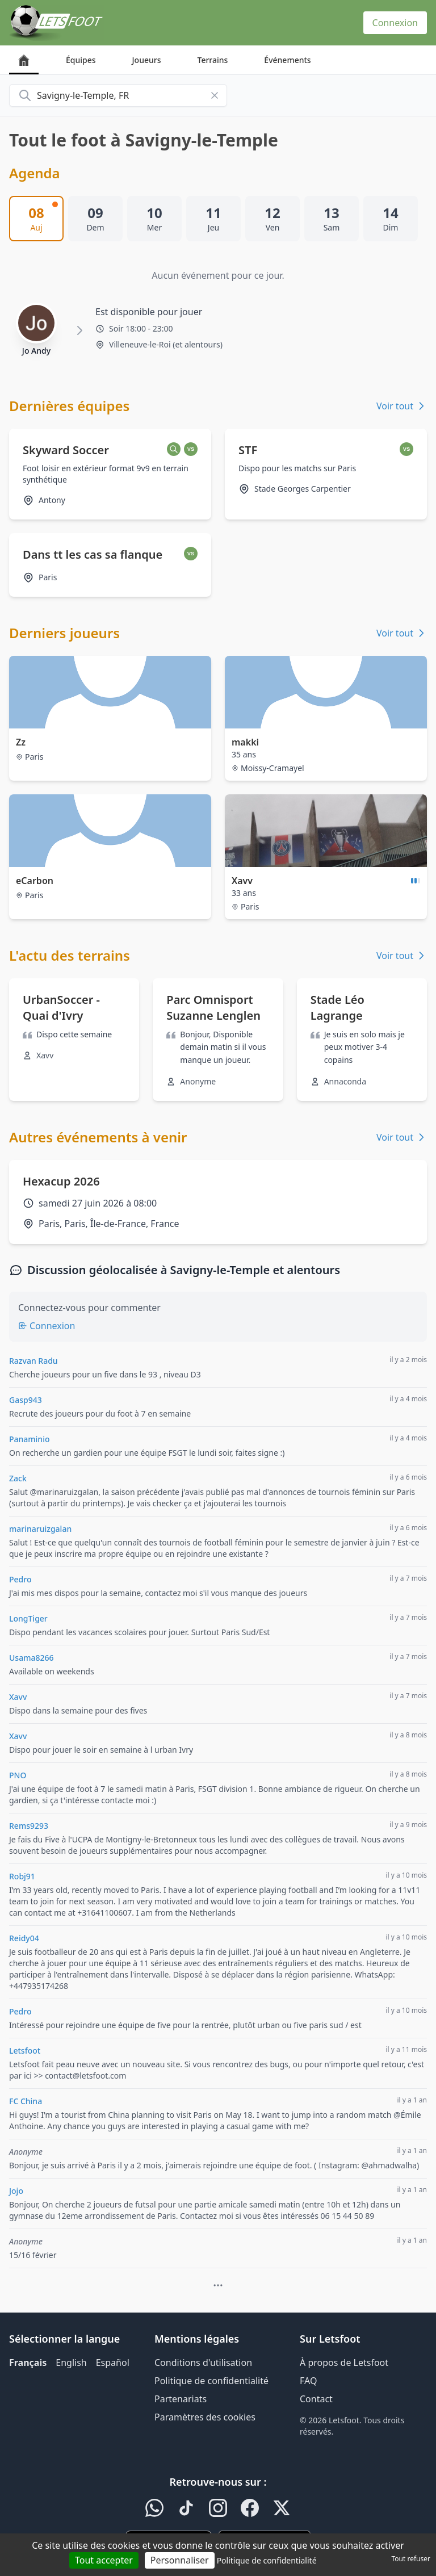 This screenshot has height=2576, width=436. I want to click on Razvan Radu, so click(33, 1360).